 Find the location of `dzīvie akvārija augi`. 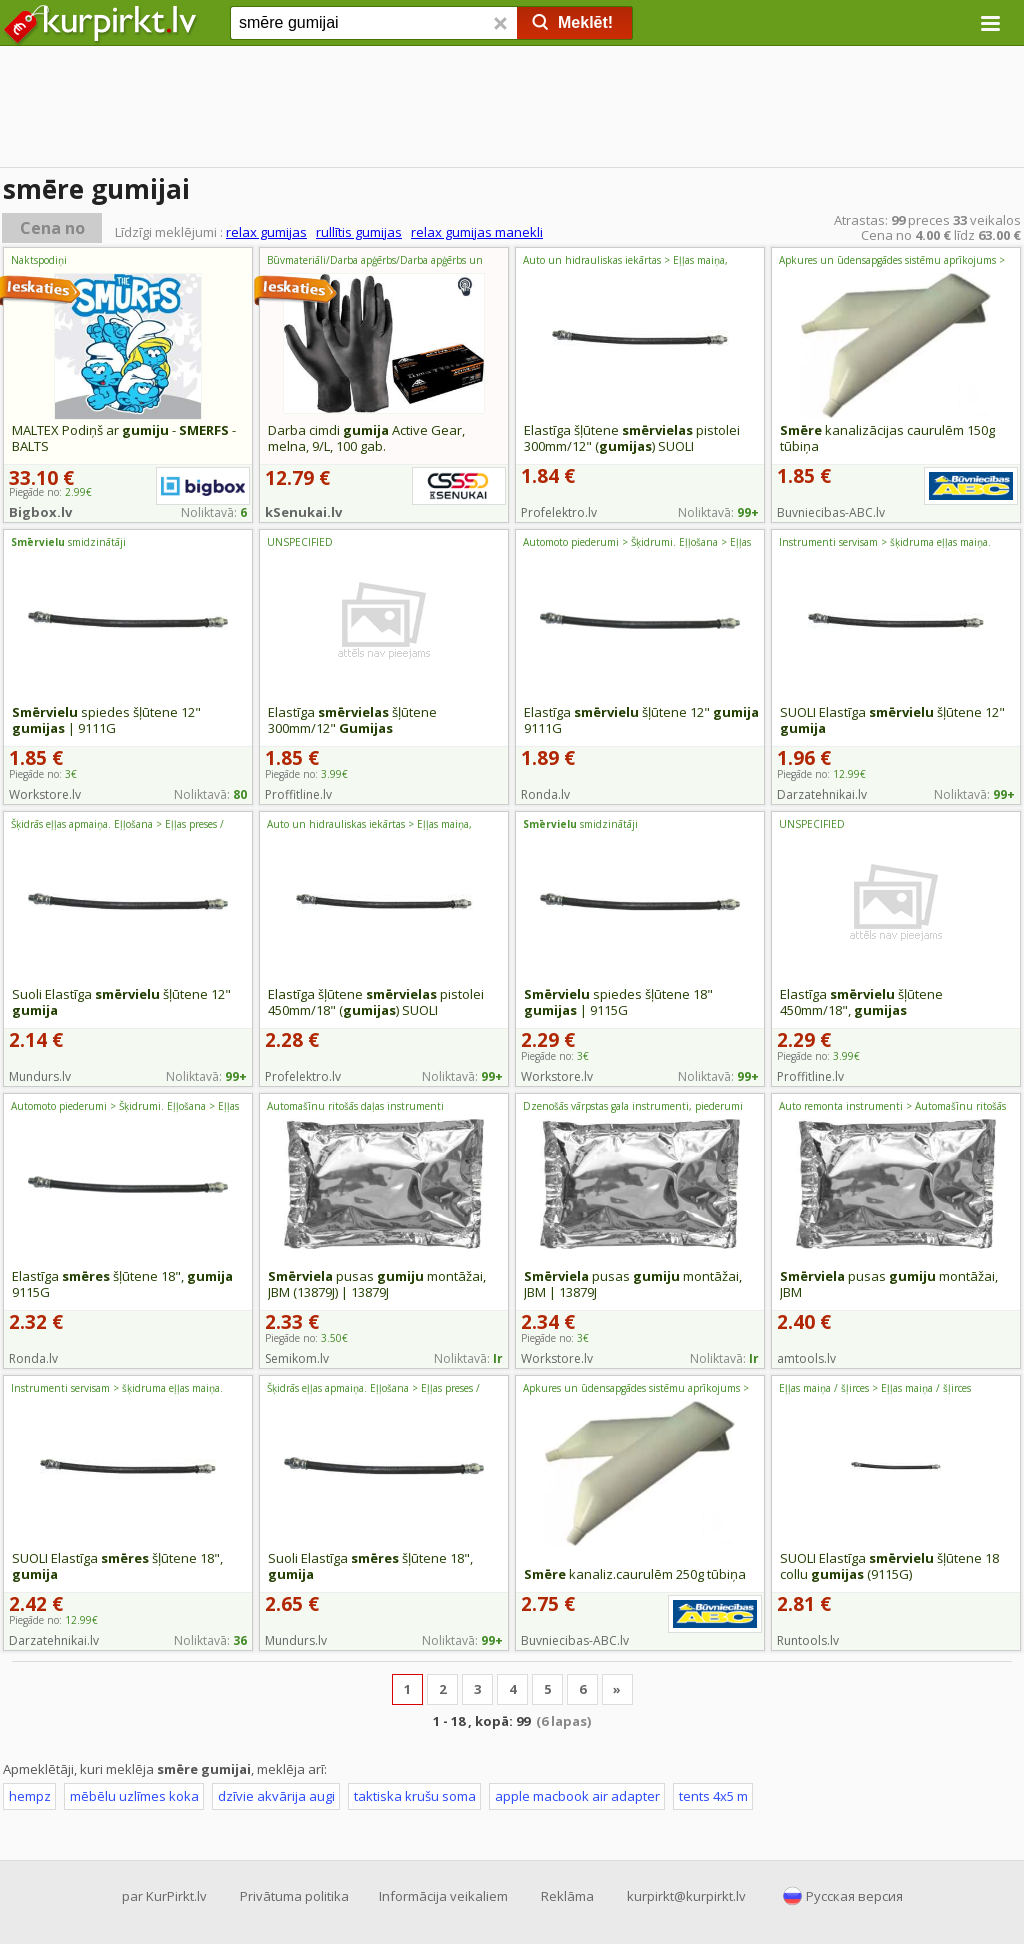

dzīvie akvārija augi is located at coordinates (276, 1796).